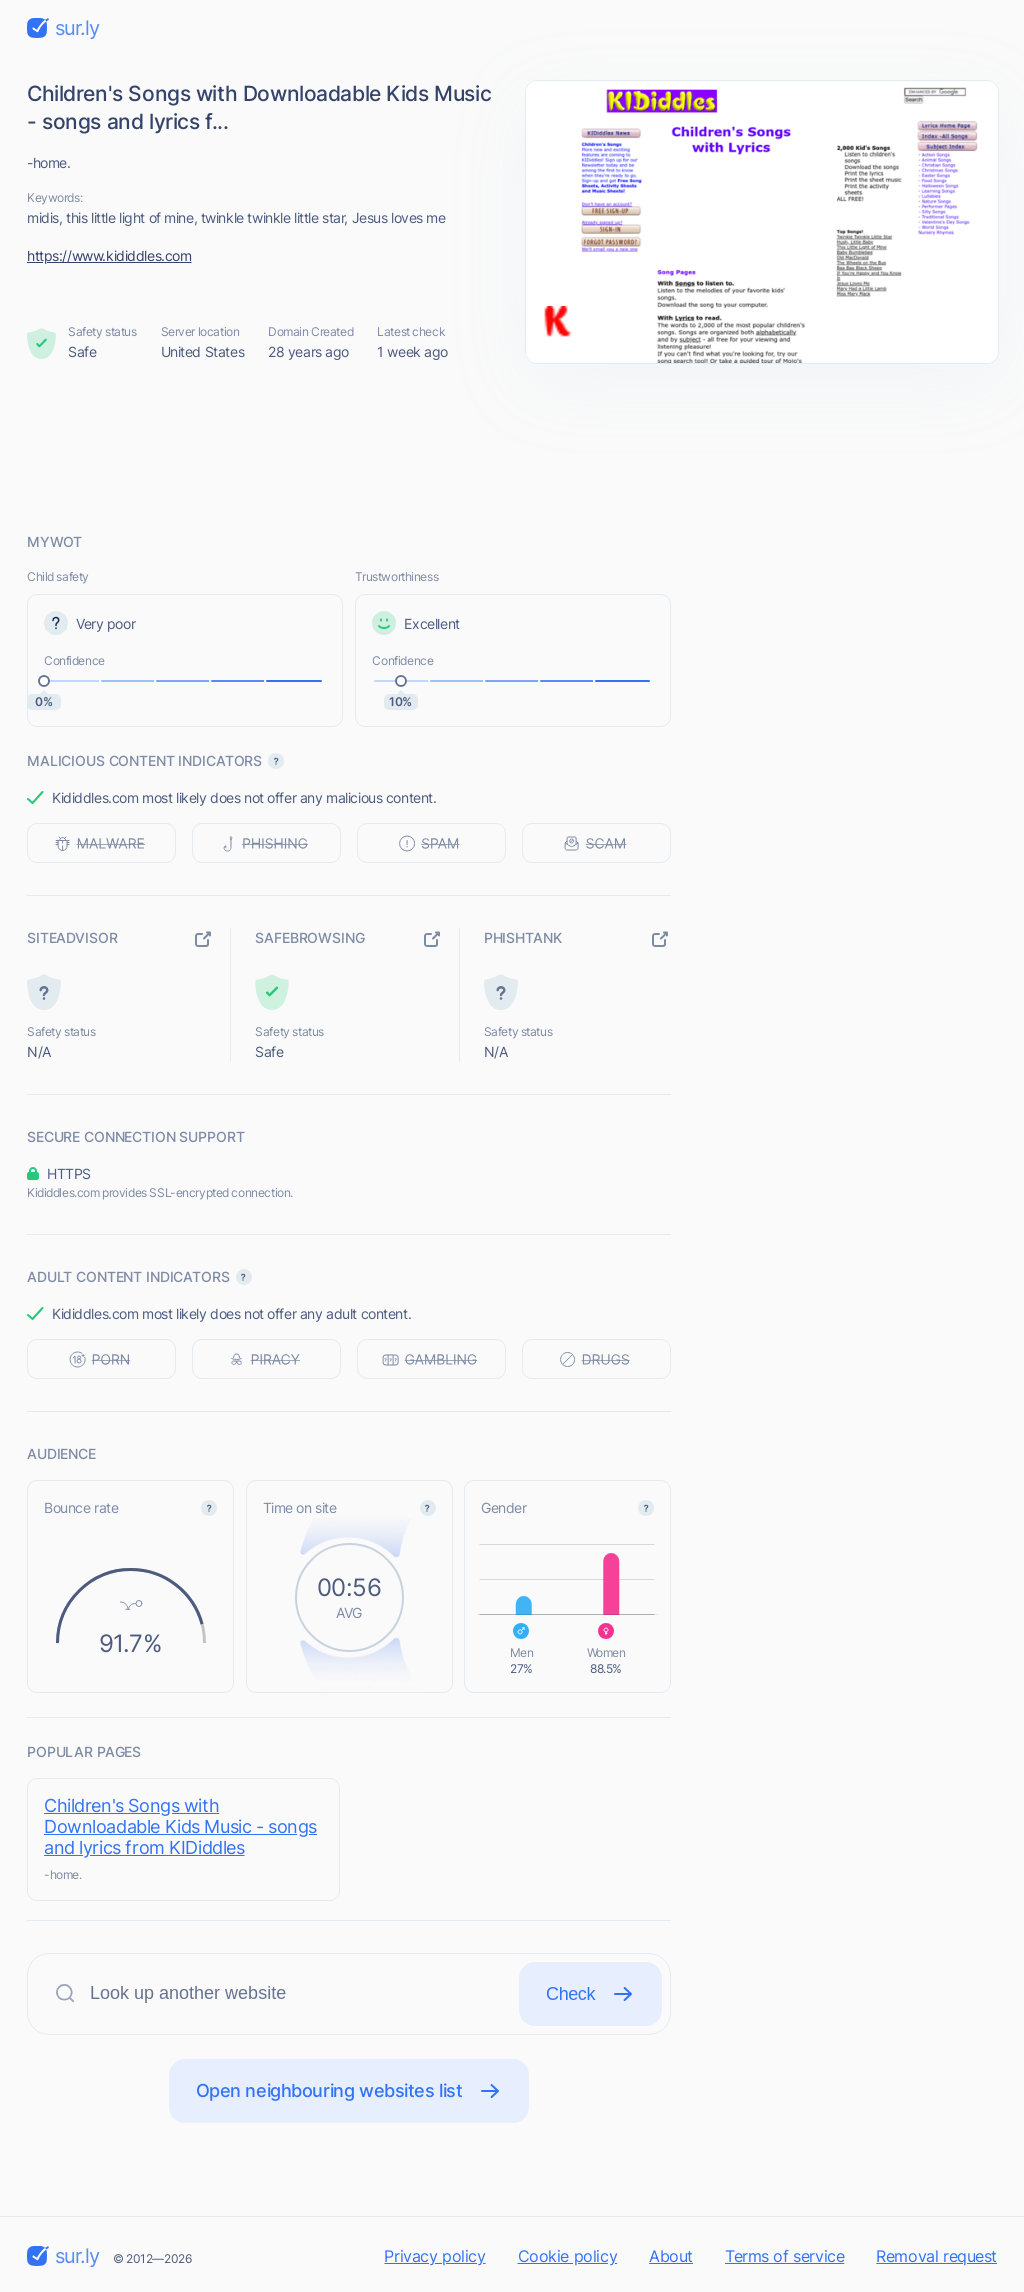  What do you see at coordinates (568, 2256) in the screenshot?
I see `Cookie policy` at bounding box center [568, 2256].